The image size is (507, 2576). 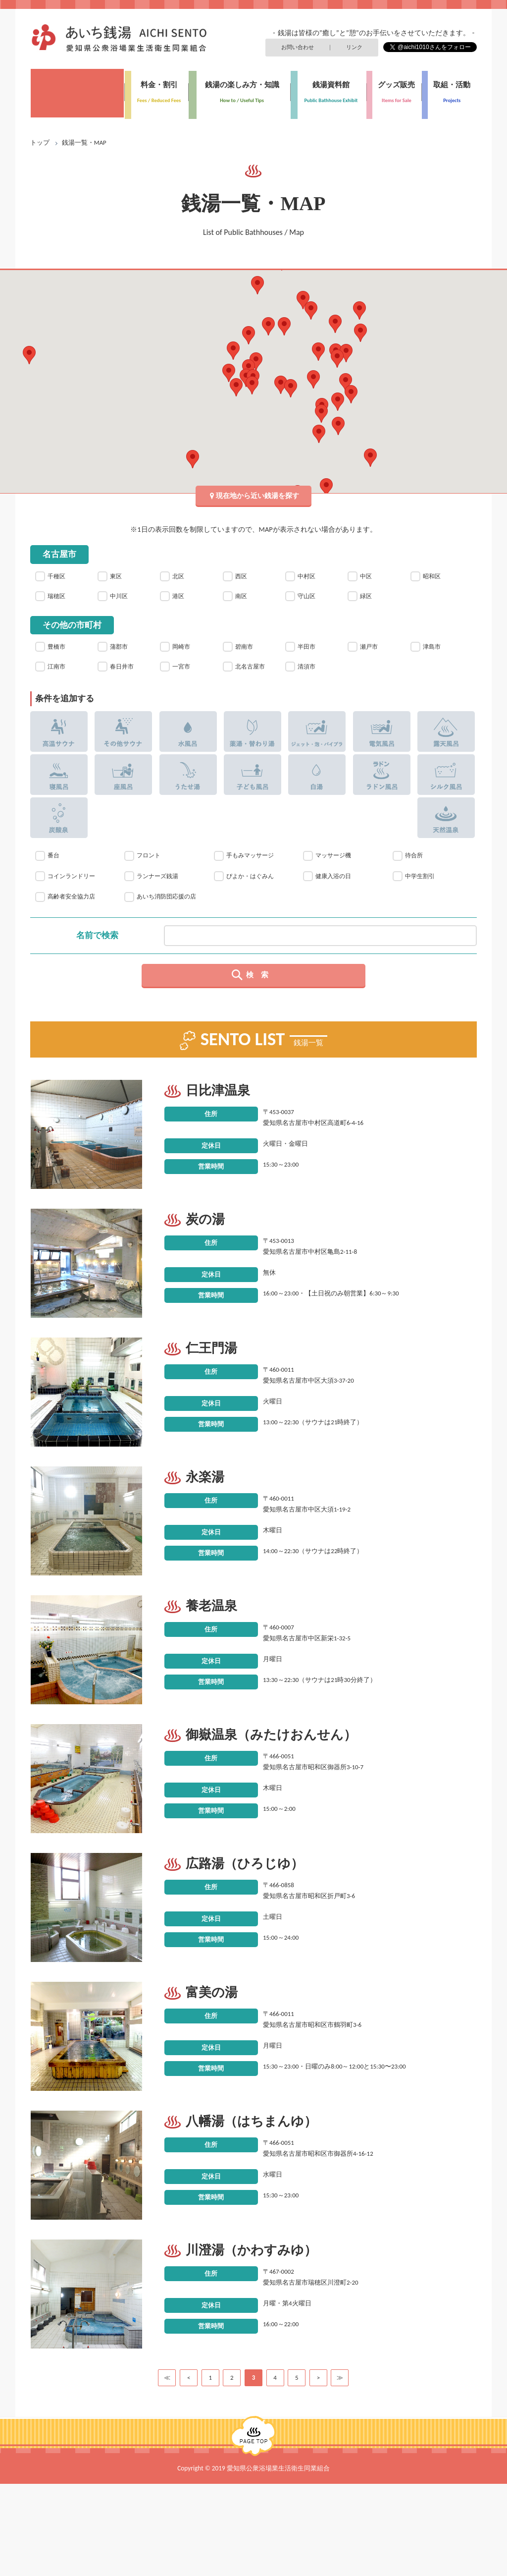 I want to click on [button], so click(x=345, y=371).